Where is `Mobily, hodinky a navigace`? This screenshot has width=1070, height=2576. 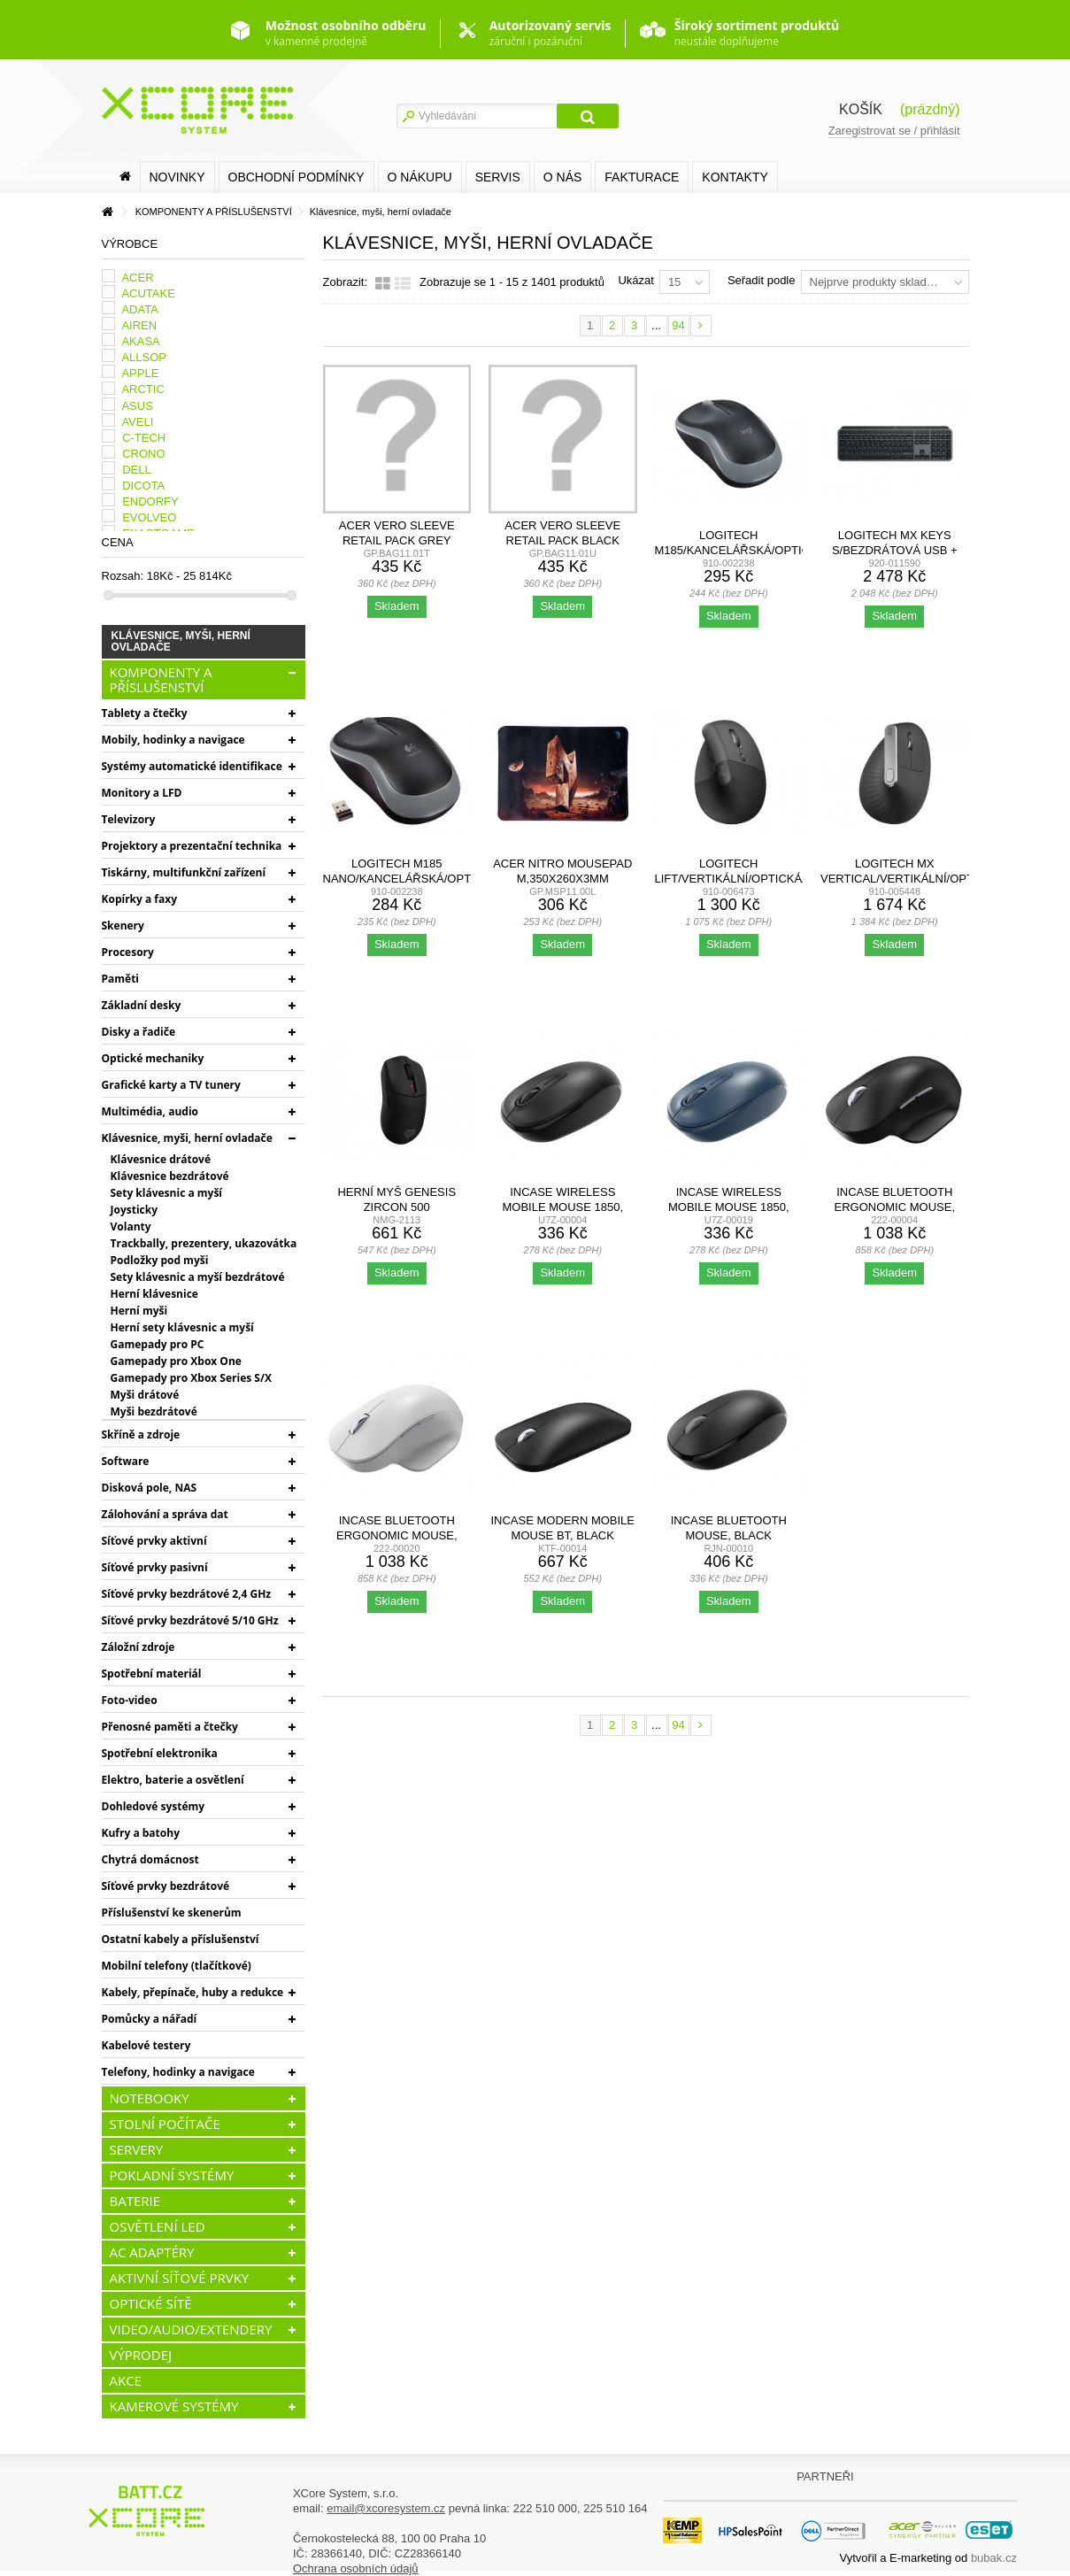
Mobily, hodinky a navigace is located at coordinates (173, 739).